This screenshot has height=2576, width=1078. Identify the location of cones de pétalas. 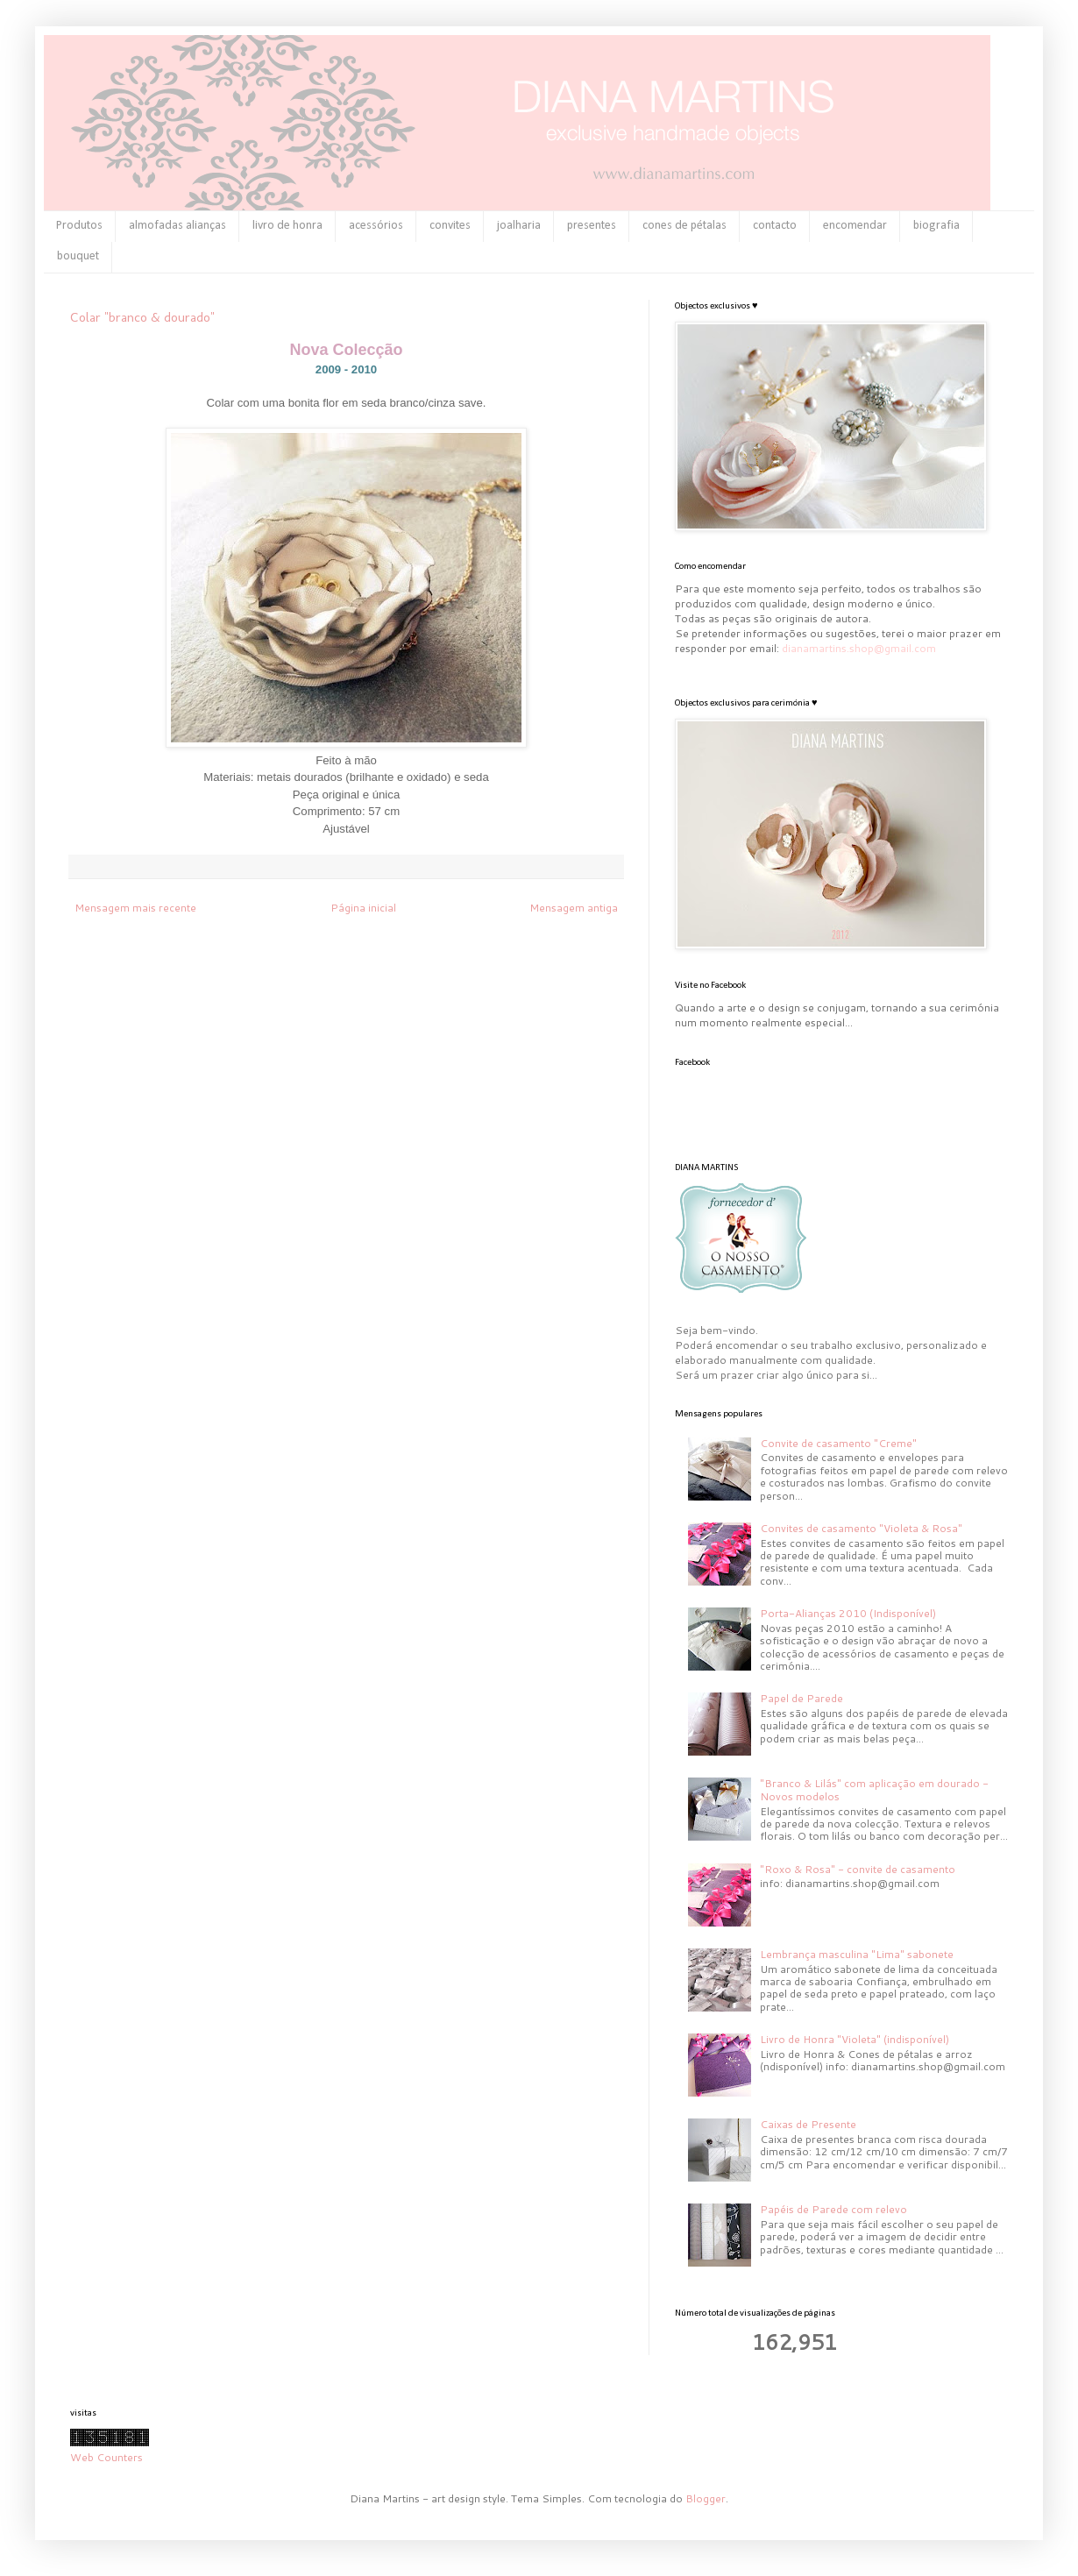
(684, 225).